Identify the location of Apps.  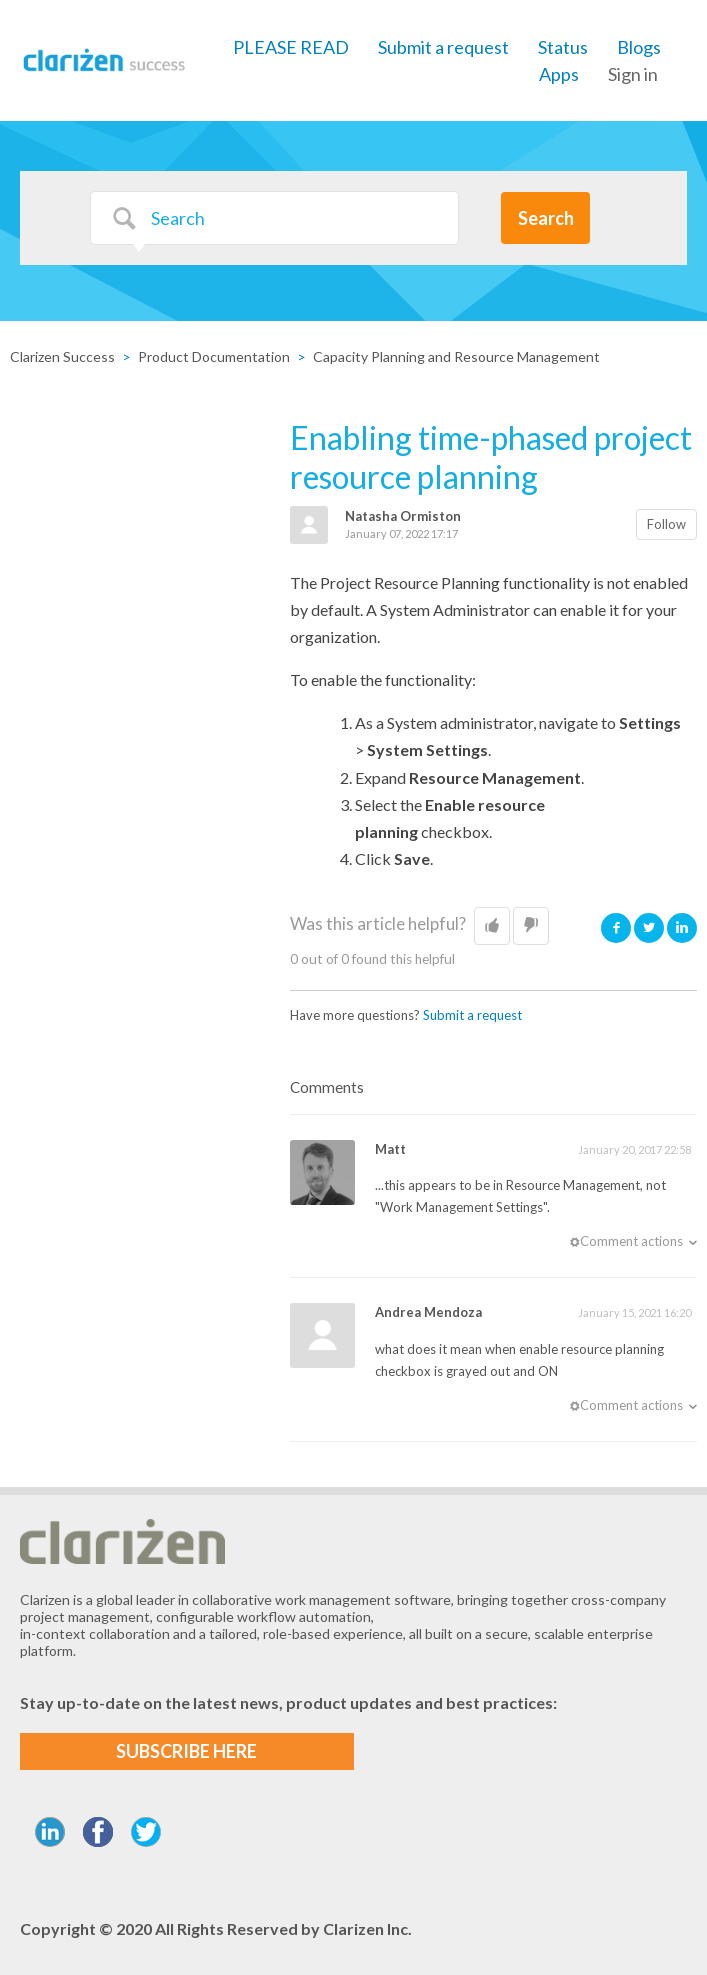
(559, 74).